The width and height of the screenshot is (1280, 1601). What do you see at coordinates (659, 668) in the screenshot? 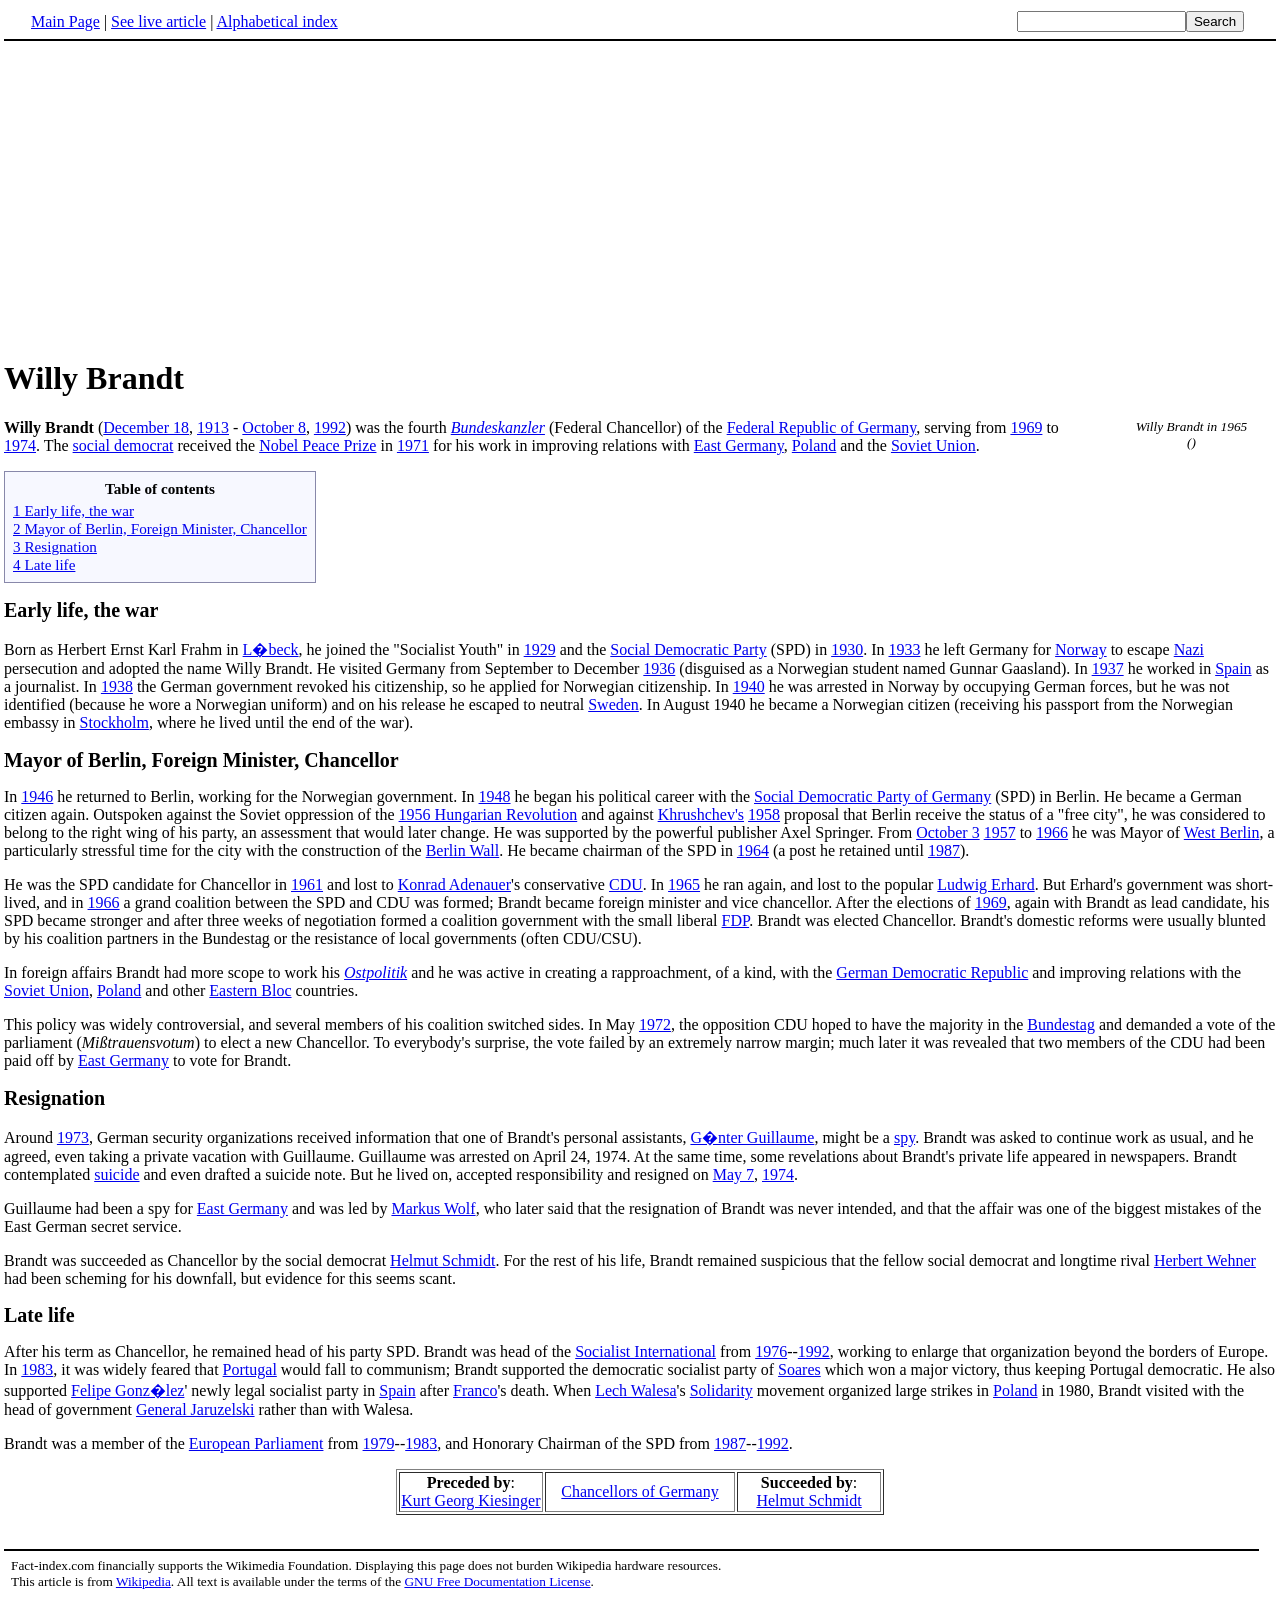
I see `1936` at bounding box center [659, 668].